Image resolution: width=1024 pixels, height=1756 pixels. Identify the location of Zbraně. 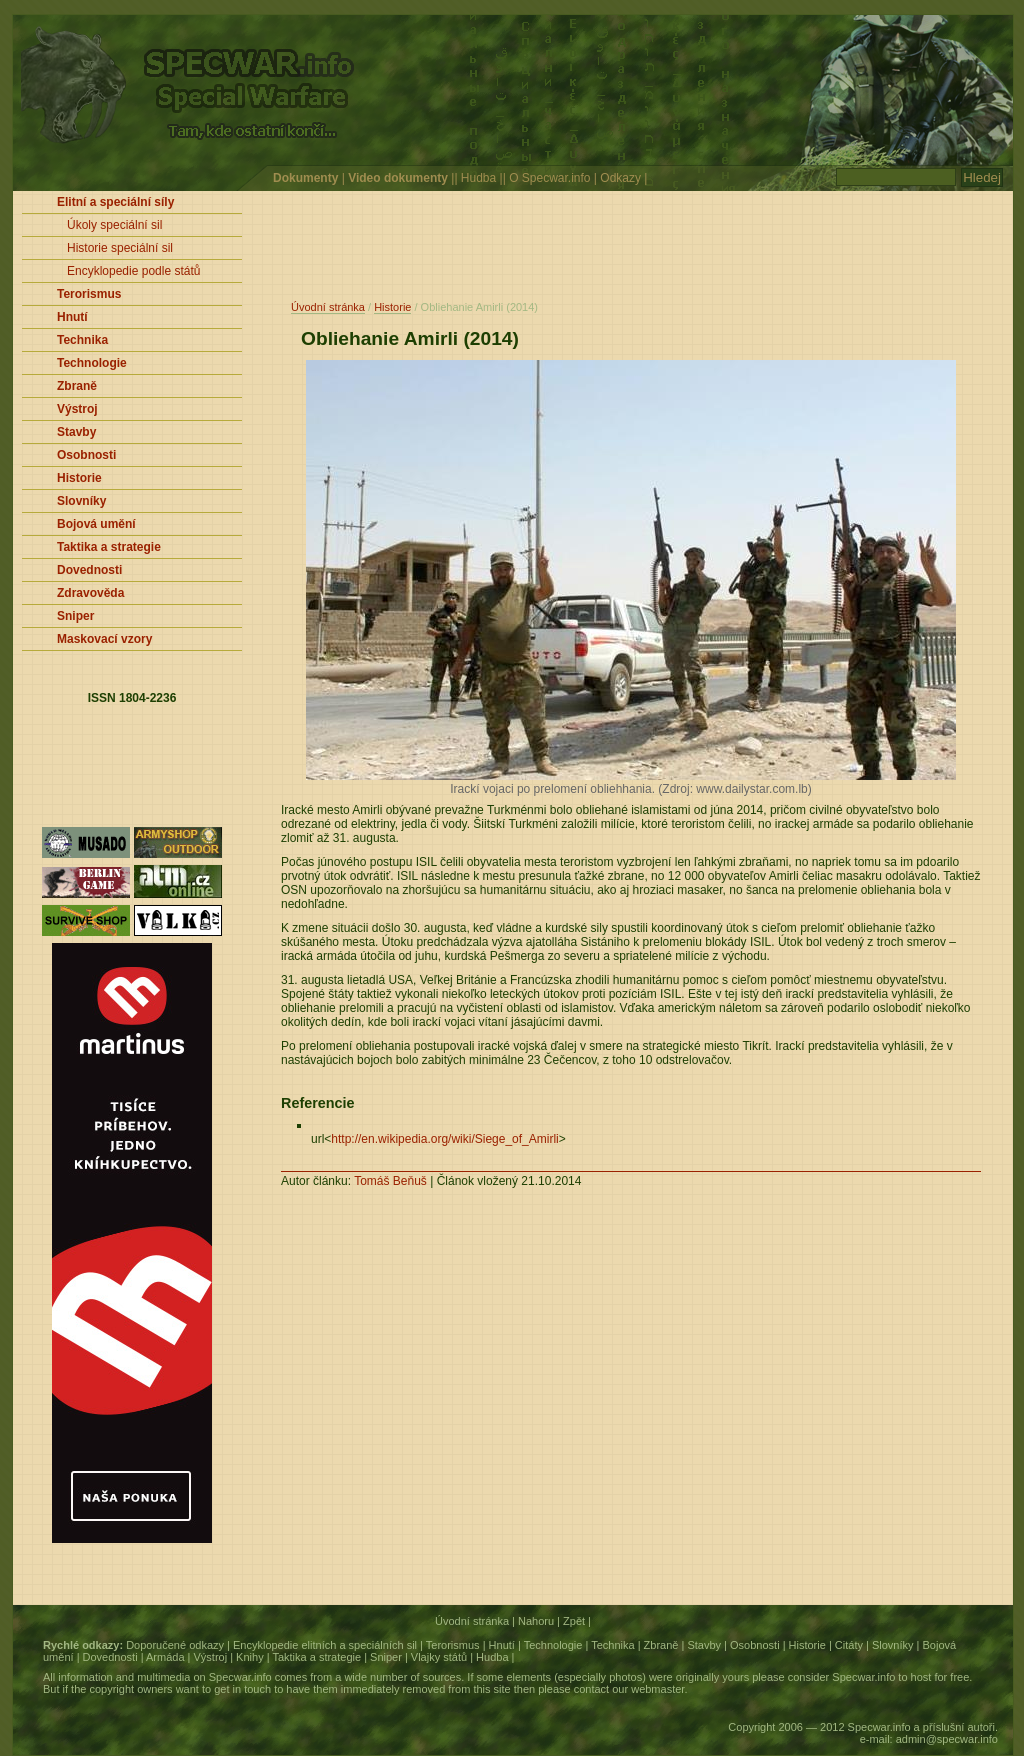
(661, 1645).